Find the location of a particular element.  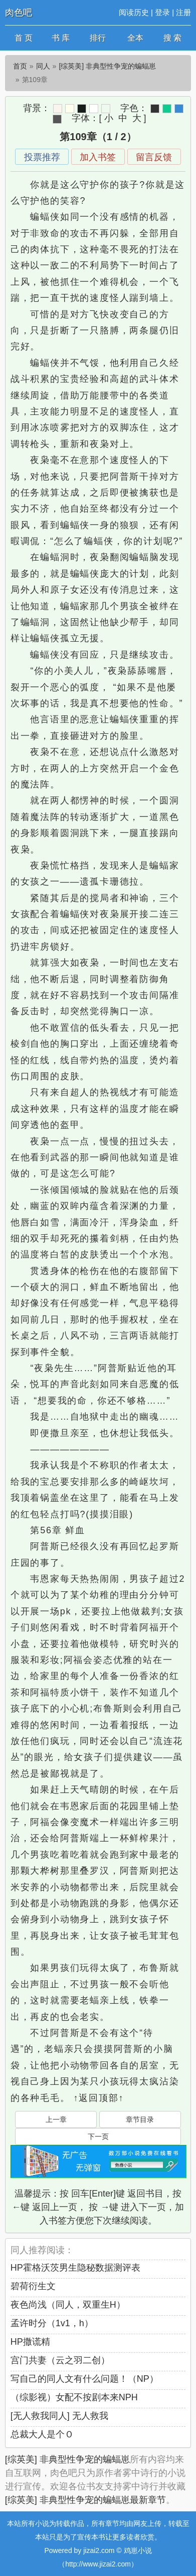

上一章 is located at coordinates (56, 2119).